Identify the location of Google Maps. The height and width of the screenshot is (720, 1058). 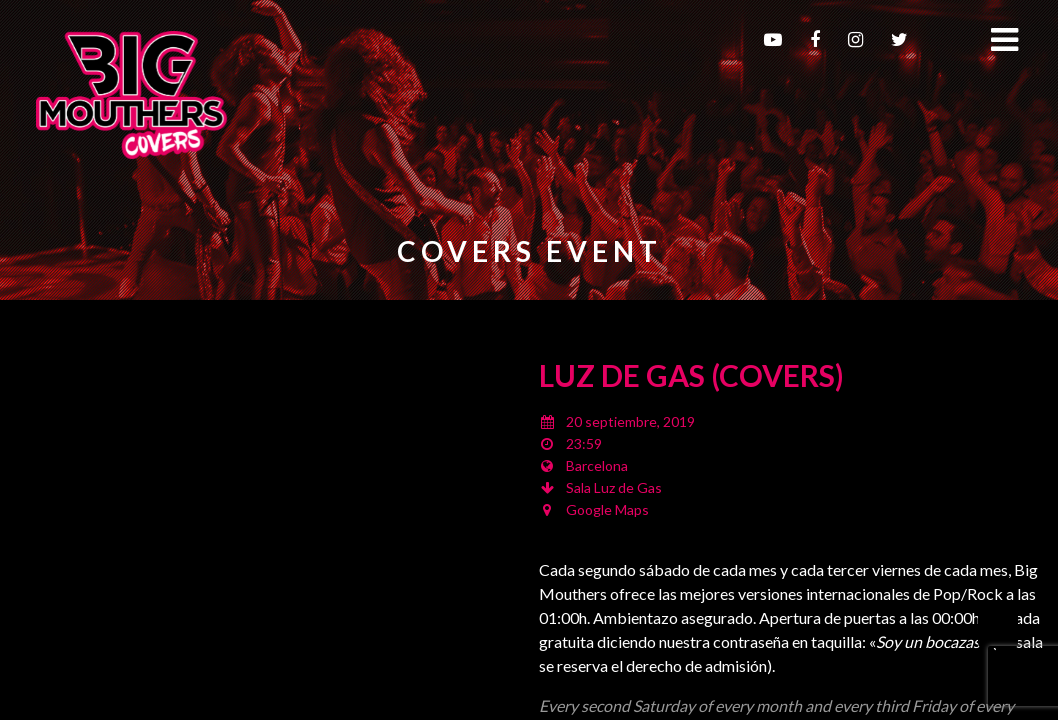
(607, 509).